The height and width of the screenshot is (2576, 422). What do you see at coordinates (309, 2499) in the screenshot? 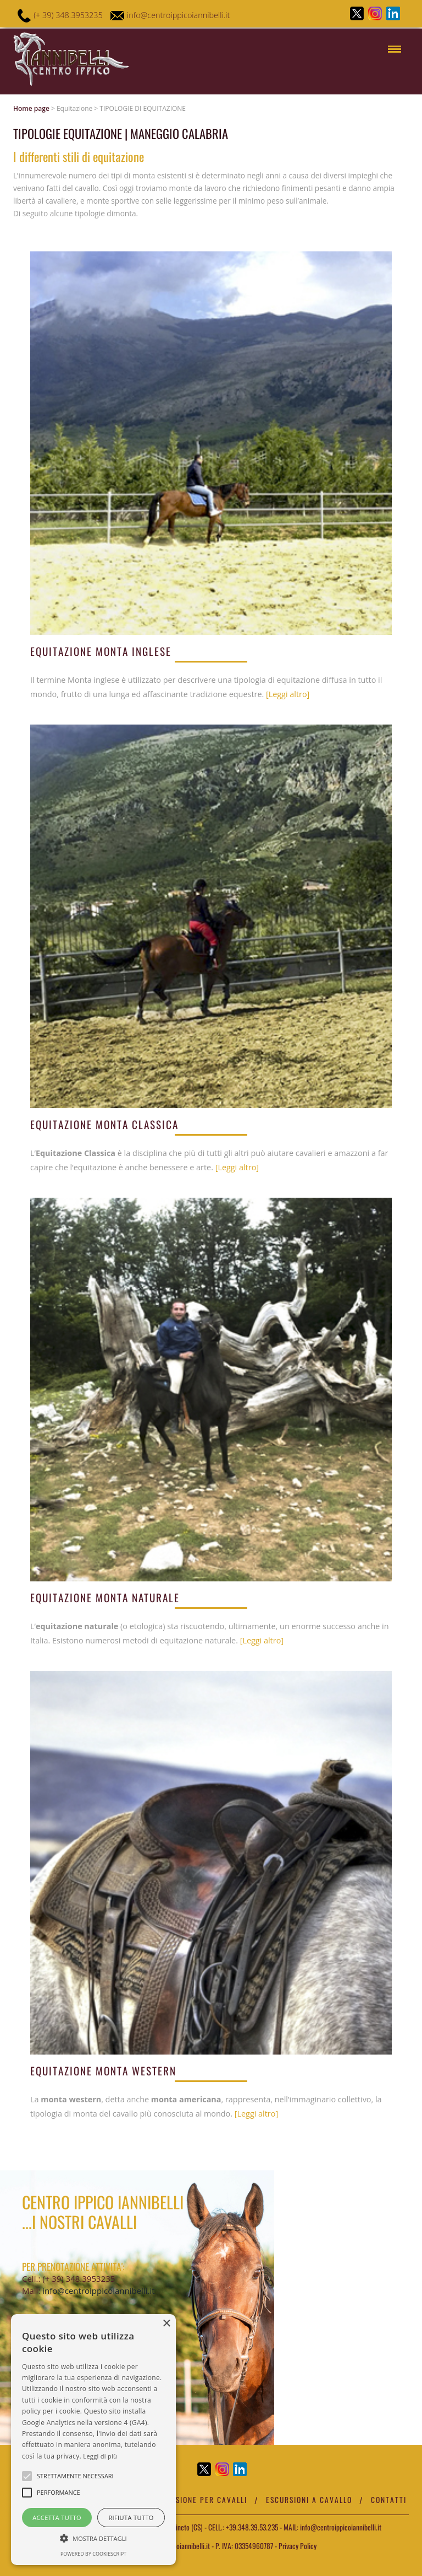
I see `Escursioni a cavallo` at bounding box center [309, 2499].